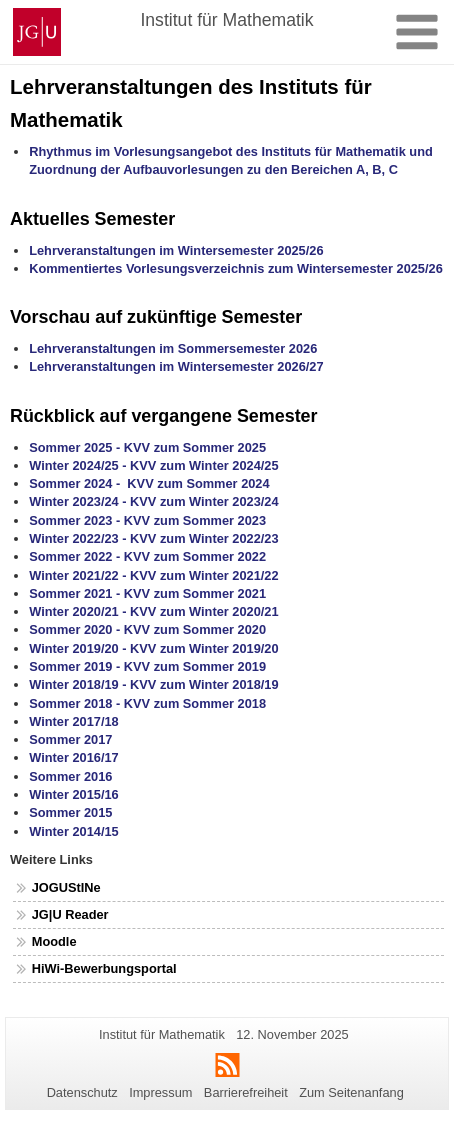 The image size is (454, 1134). What do you see at coordinates (204, 575) in the screenshot?
I see `KVV zum Winter 2021/22` at bounding box center [204, 575].